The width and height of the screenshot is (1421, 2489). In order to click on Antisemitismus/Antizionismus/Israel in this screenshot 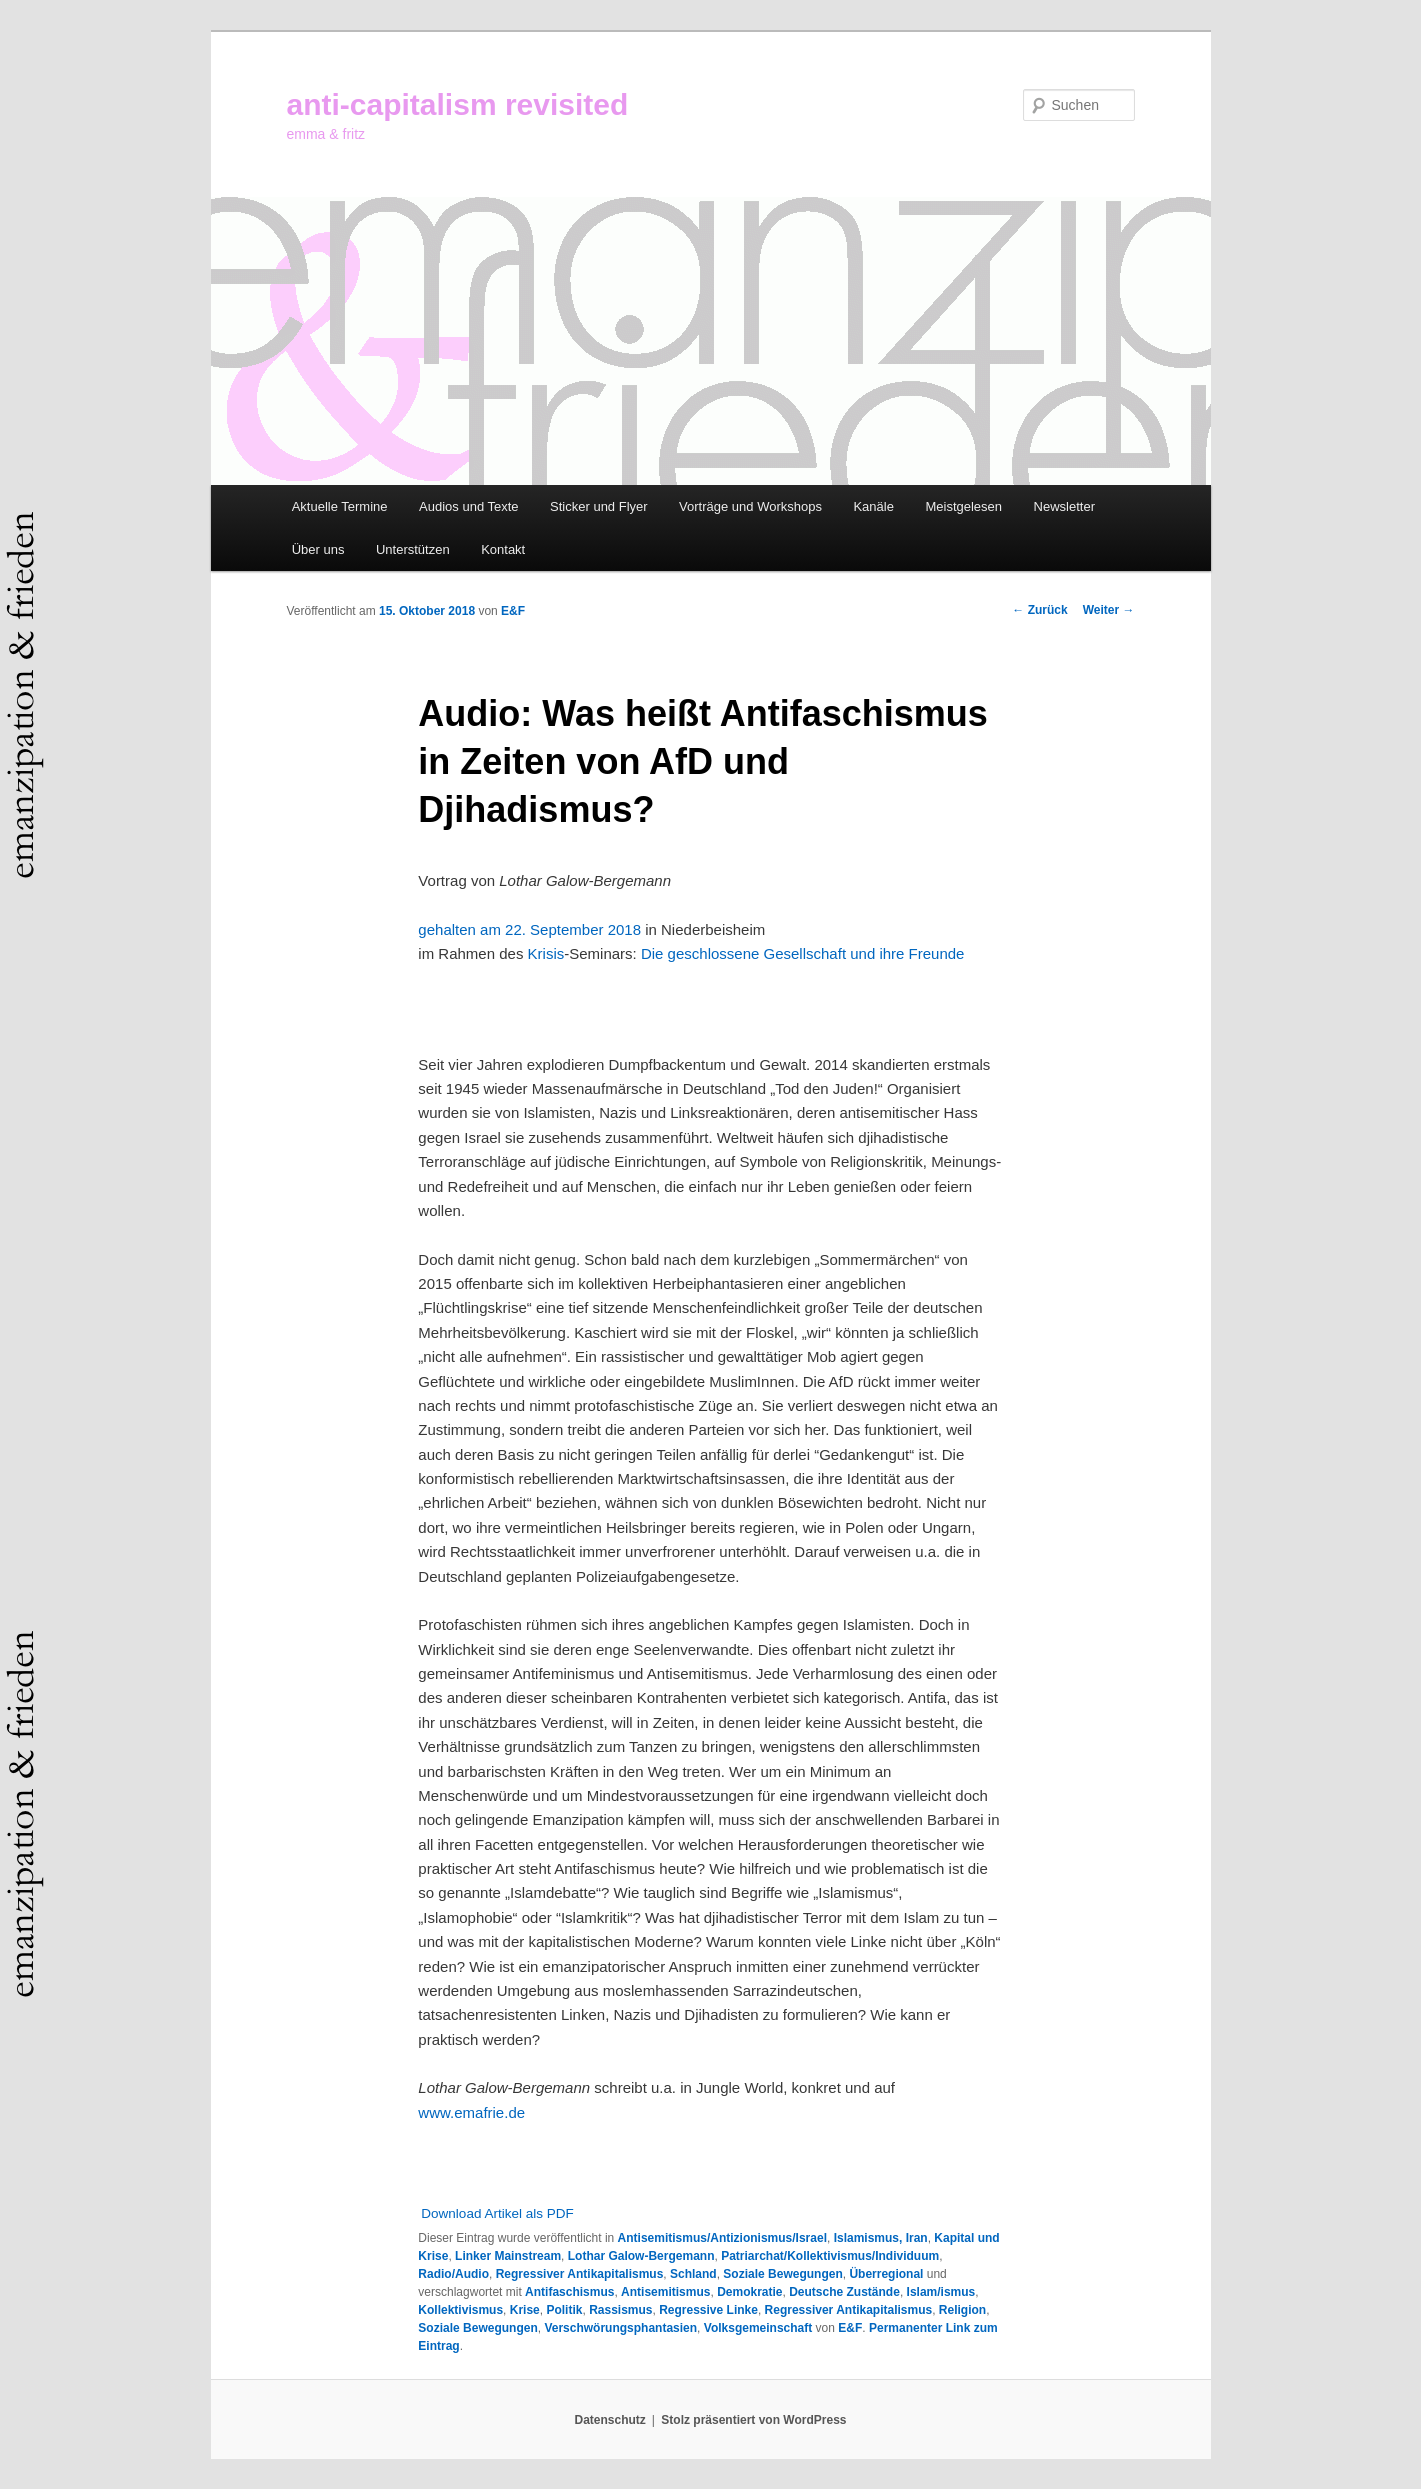, I will do `click(722, 2238)`.